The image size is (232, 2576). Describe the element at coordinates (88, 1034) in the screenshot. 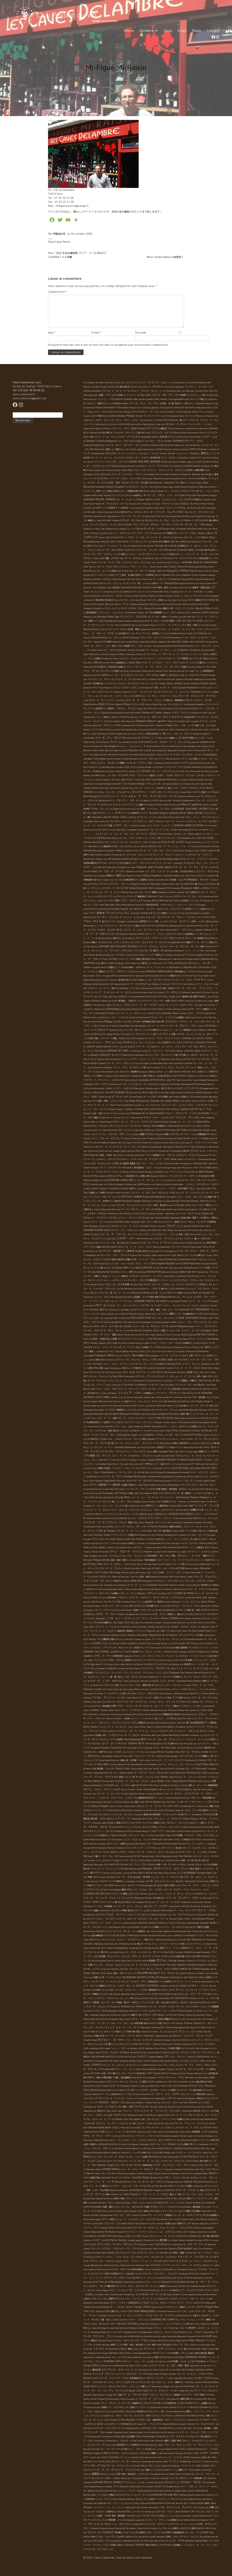

I see `Juste Ciel [Juste Ciel (2 éléments)]` at that location.